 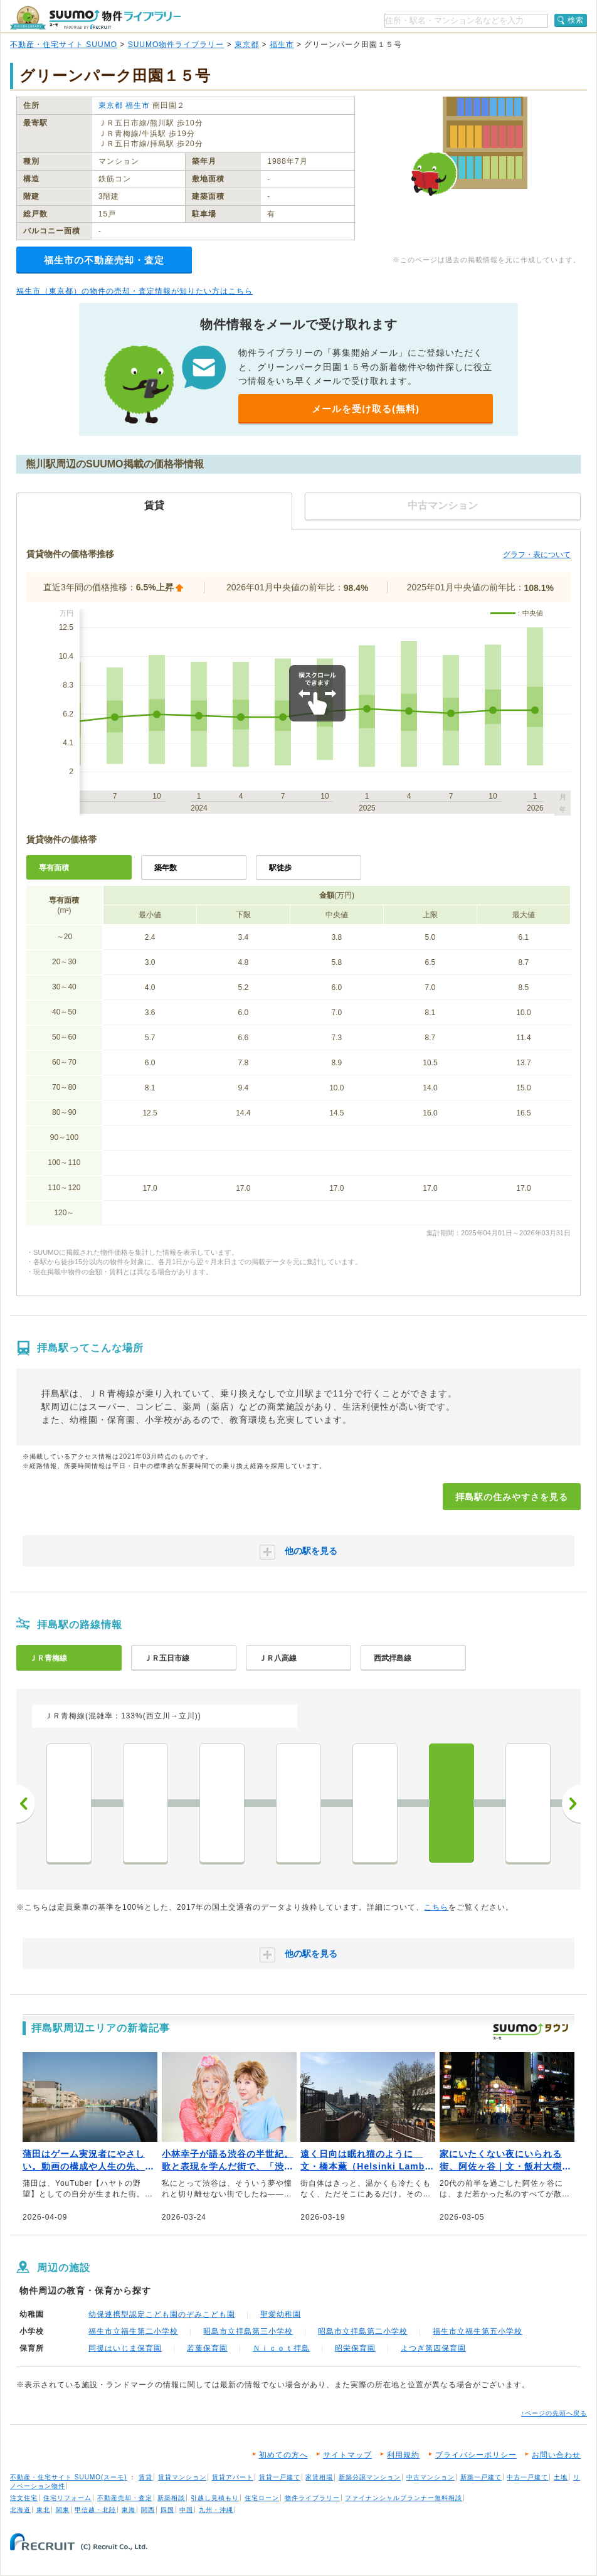 What do you see at coordinates (561, 2477) in the screenshot?
I see `土地` at bounding box center [561, 2477].